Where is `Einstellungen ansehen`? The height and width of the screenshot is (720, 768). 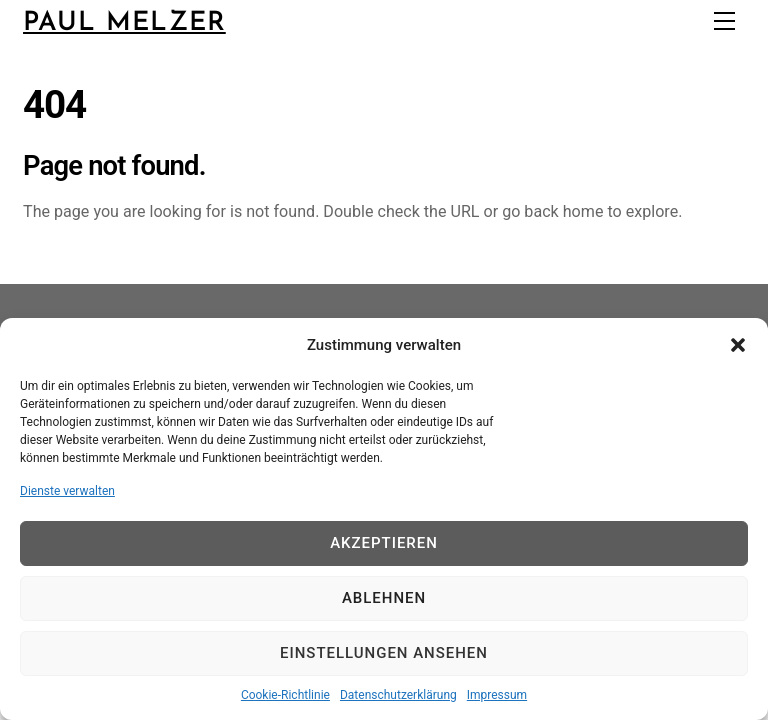
Einstellungen ansehen is located at coordinates (384, 653).